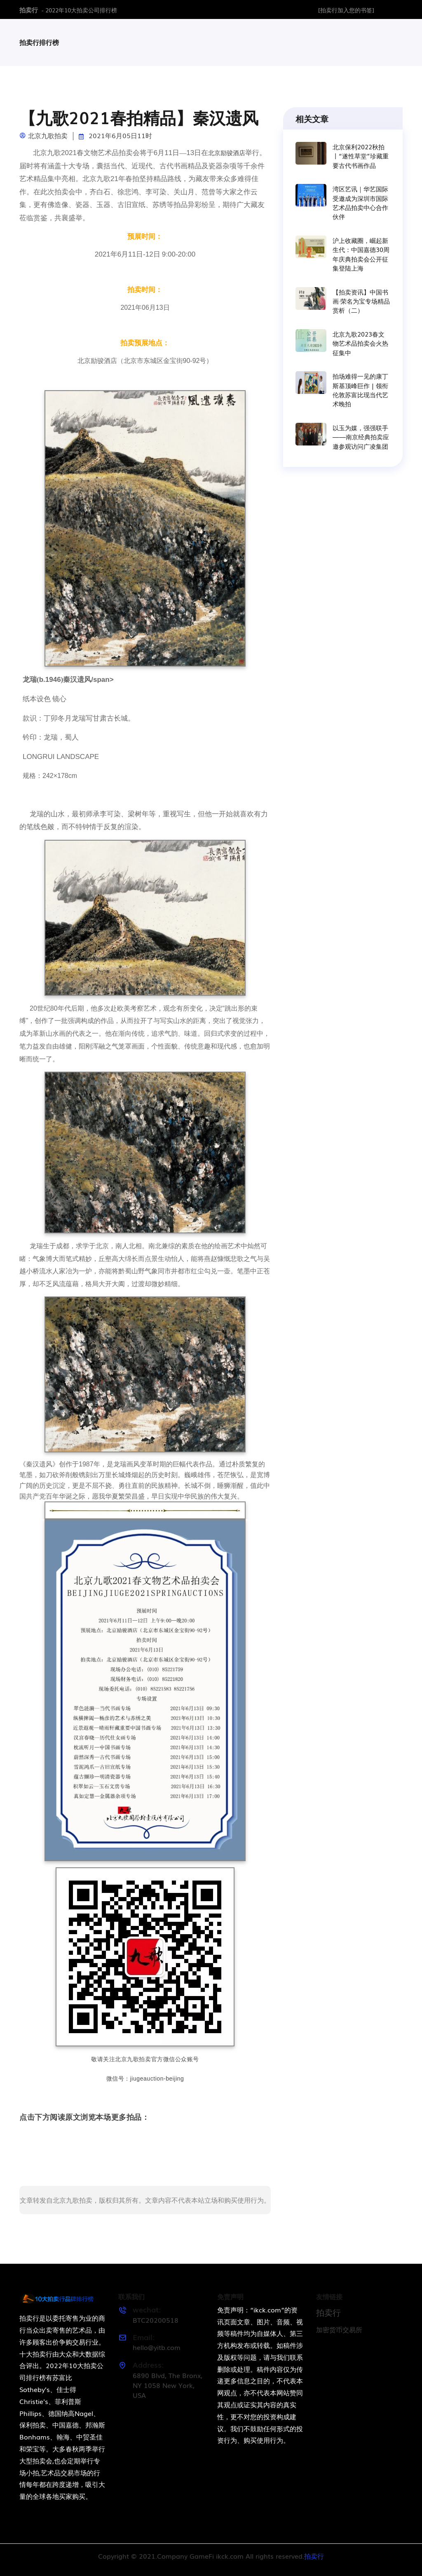  Describe the element at coordinates (361, 155) in the screenshot. I see `北京保利2022秋拍丨“遂性草堂”珍藏重要古代书画作品` at that location.